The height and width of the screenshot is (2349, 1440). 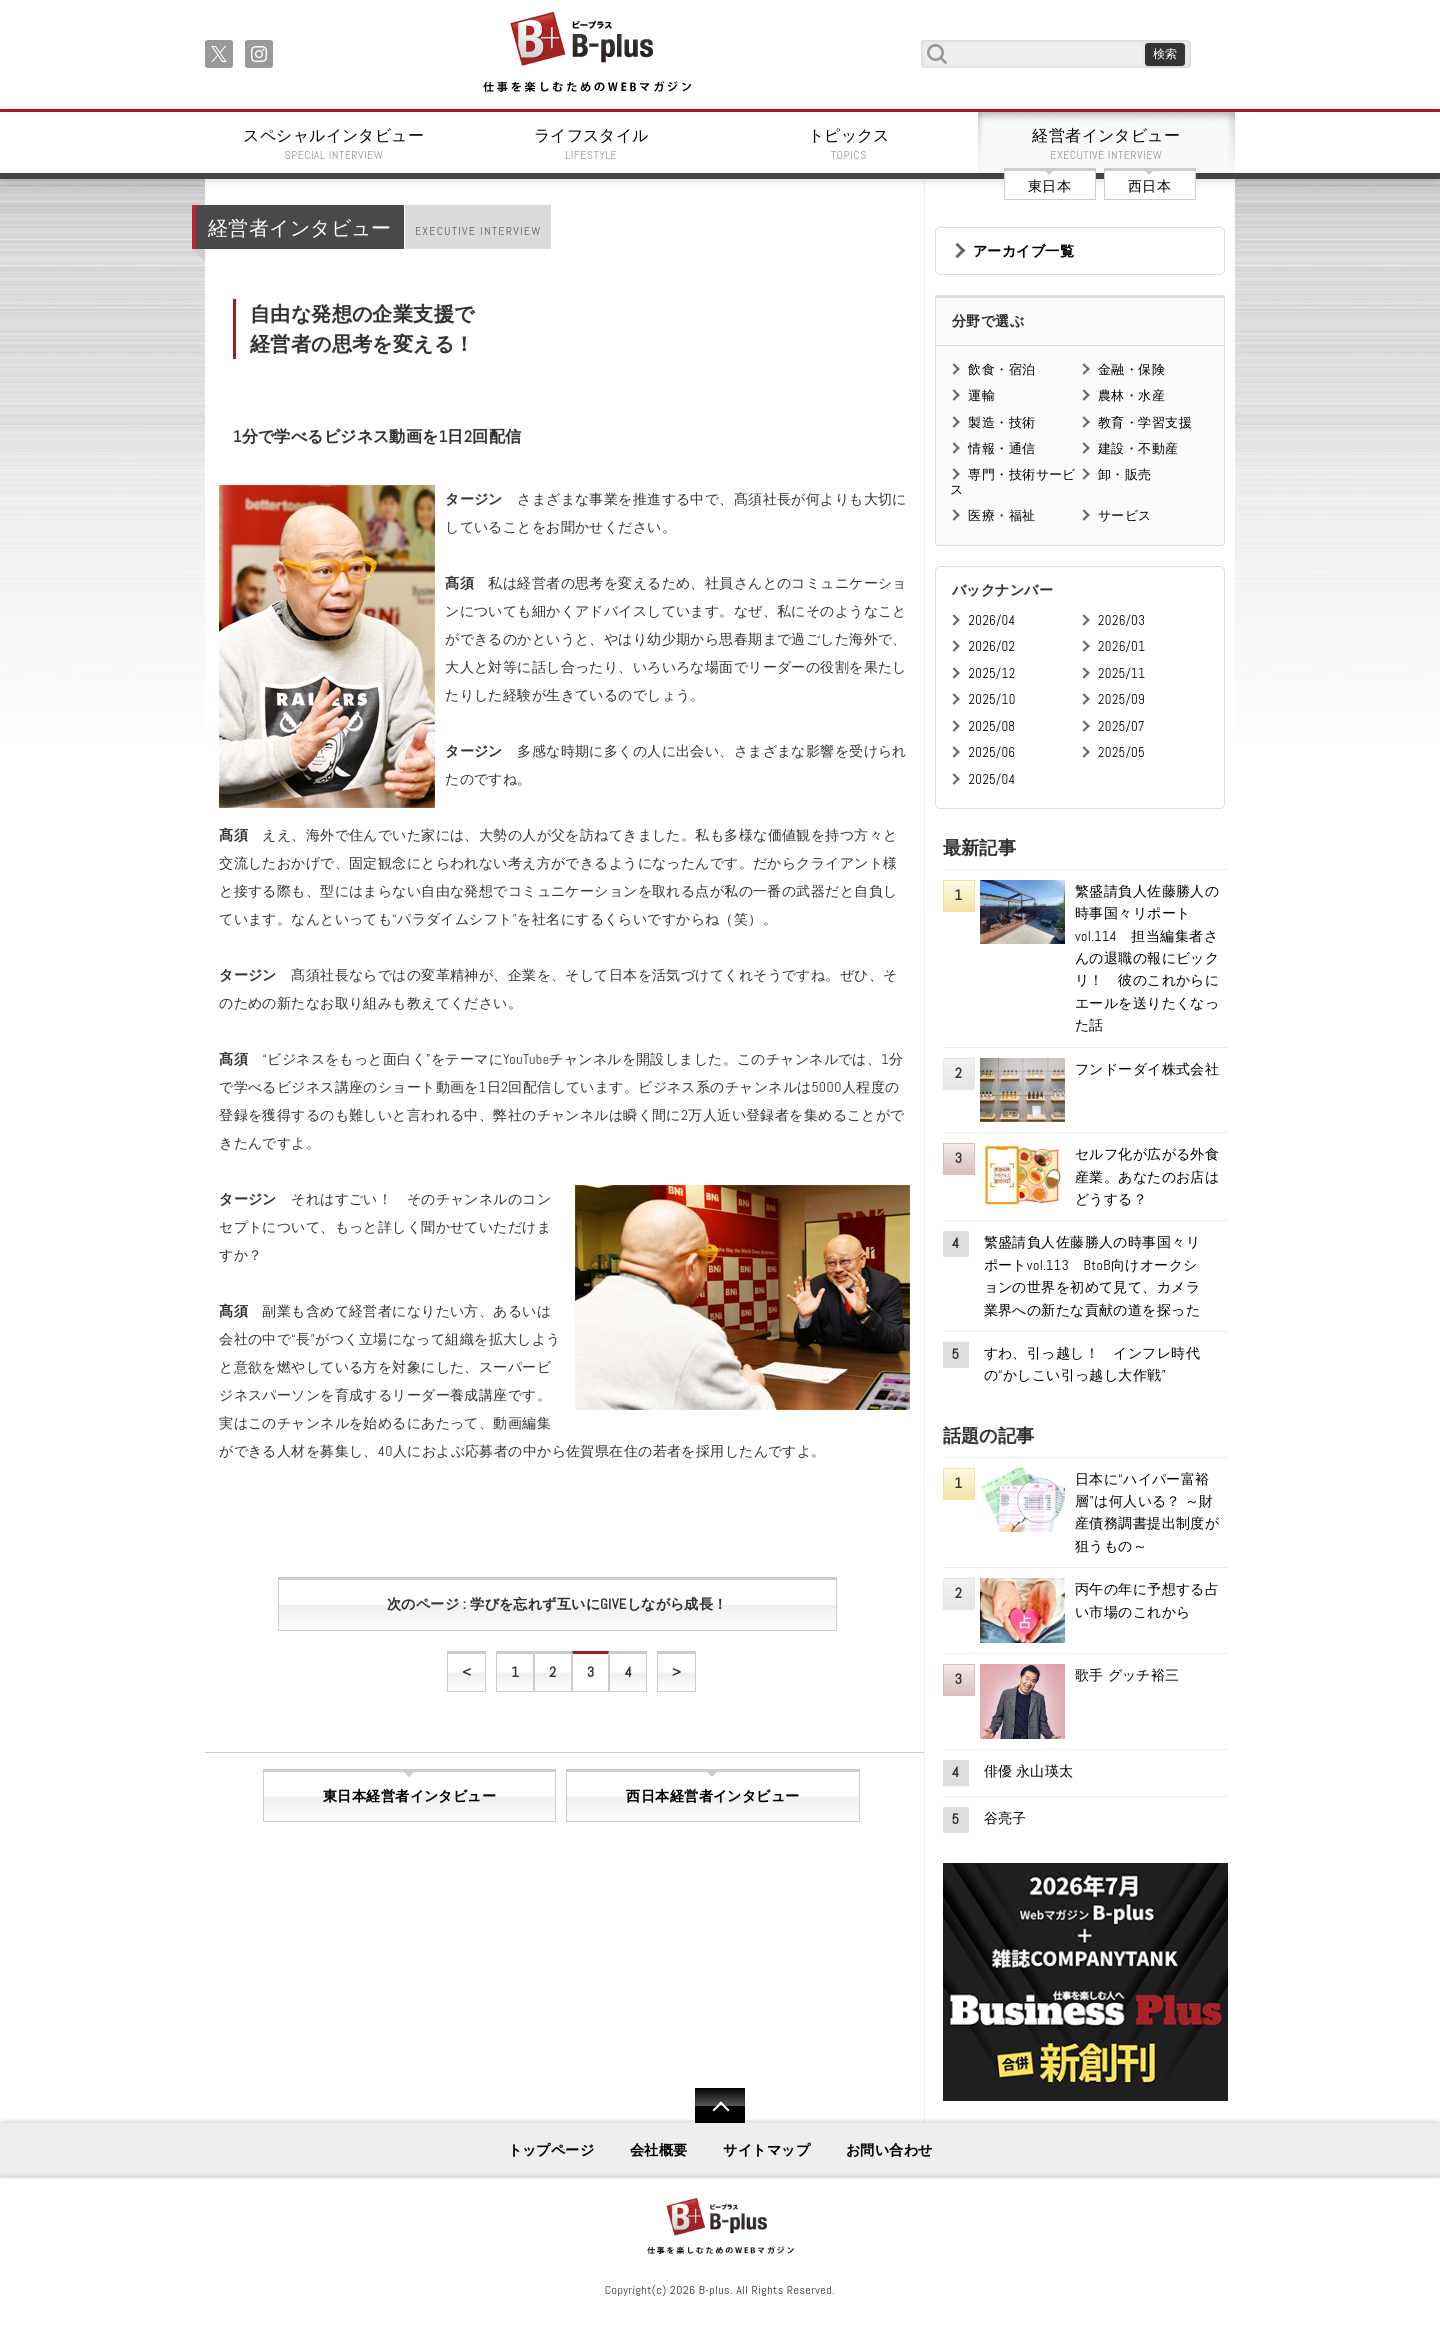 I want to click on 情報・通信, so click(x=1001, y=448).